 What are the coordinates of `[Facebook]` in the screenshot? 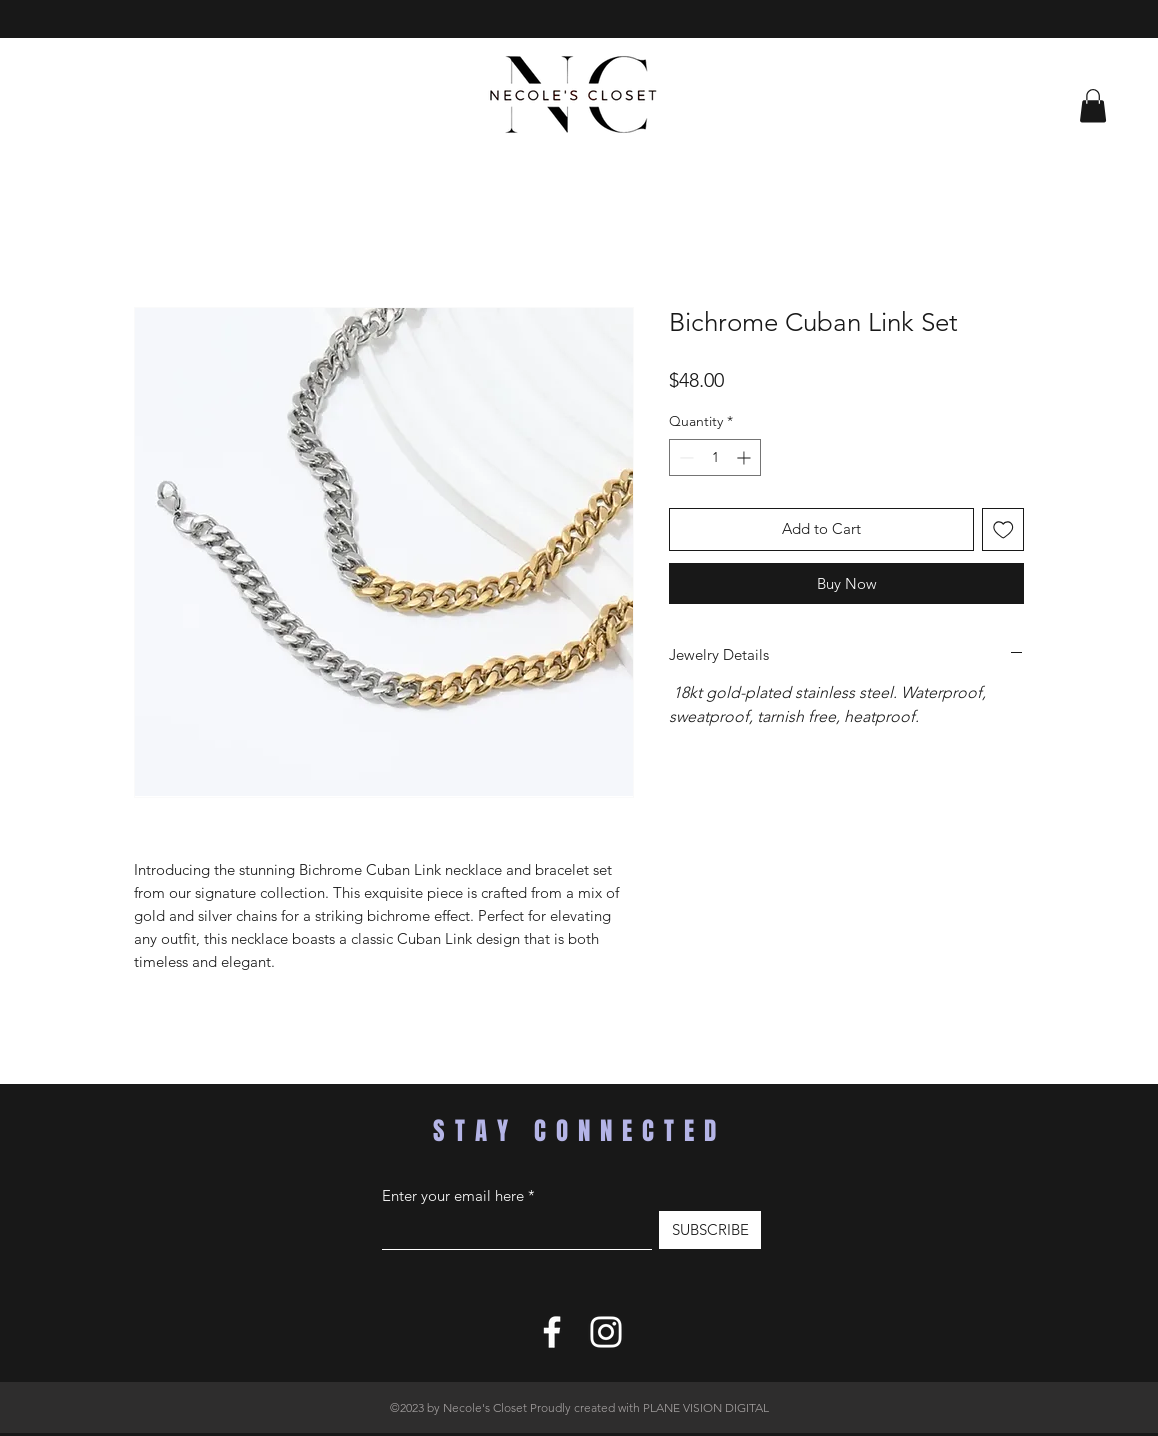 It's located at (552, 1332).